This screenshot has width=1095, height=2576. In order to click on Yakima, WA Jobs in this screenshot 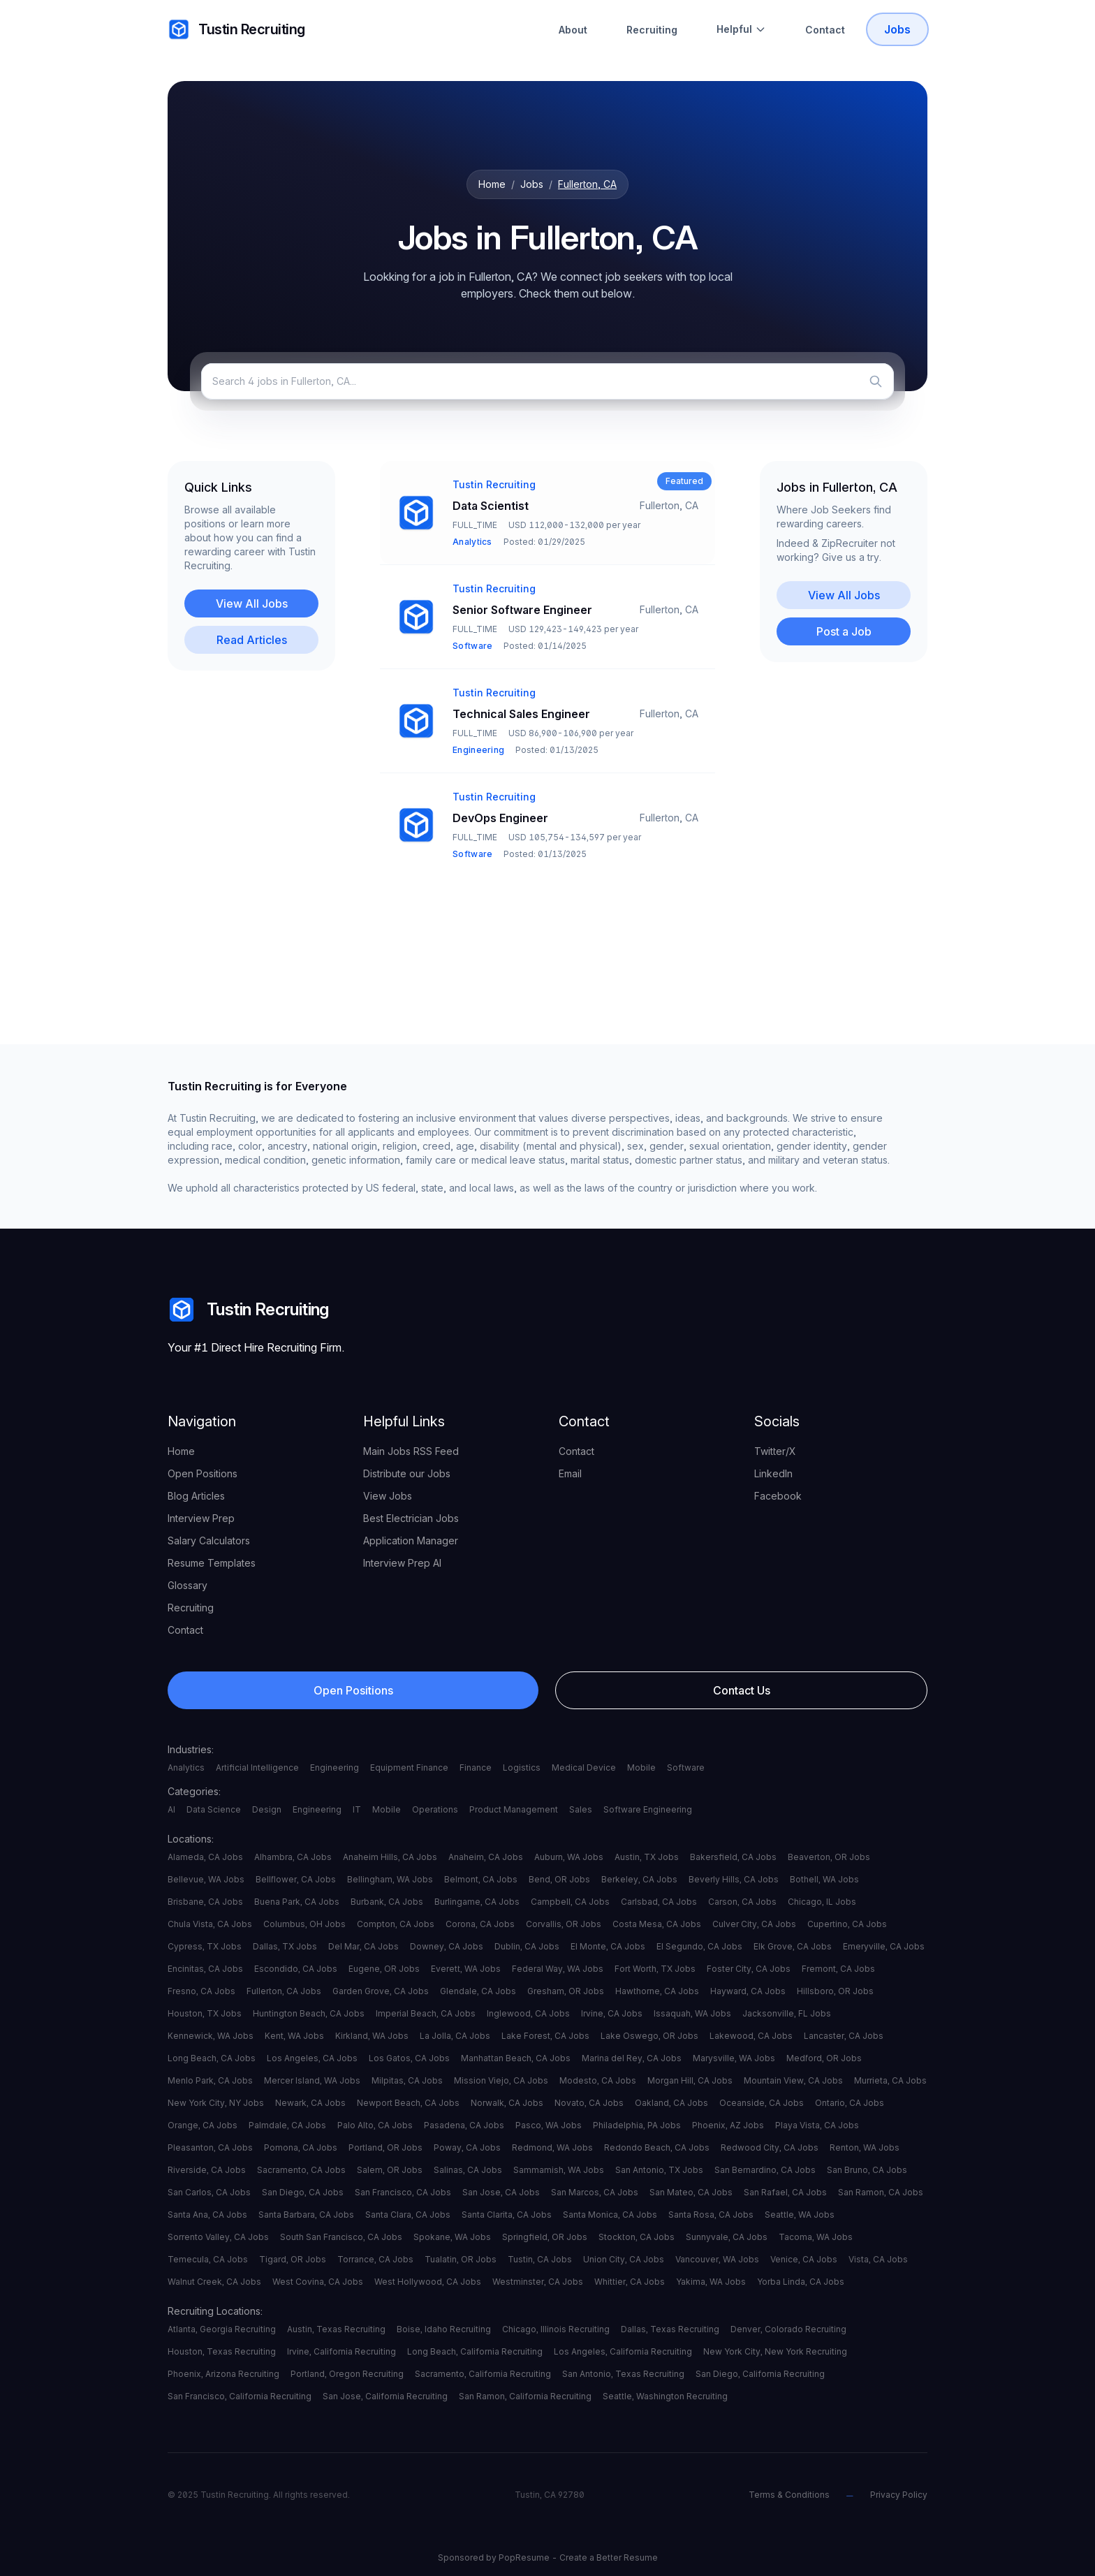, I will do `click(711, 2281)`.